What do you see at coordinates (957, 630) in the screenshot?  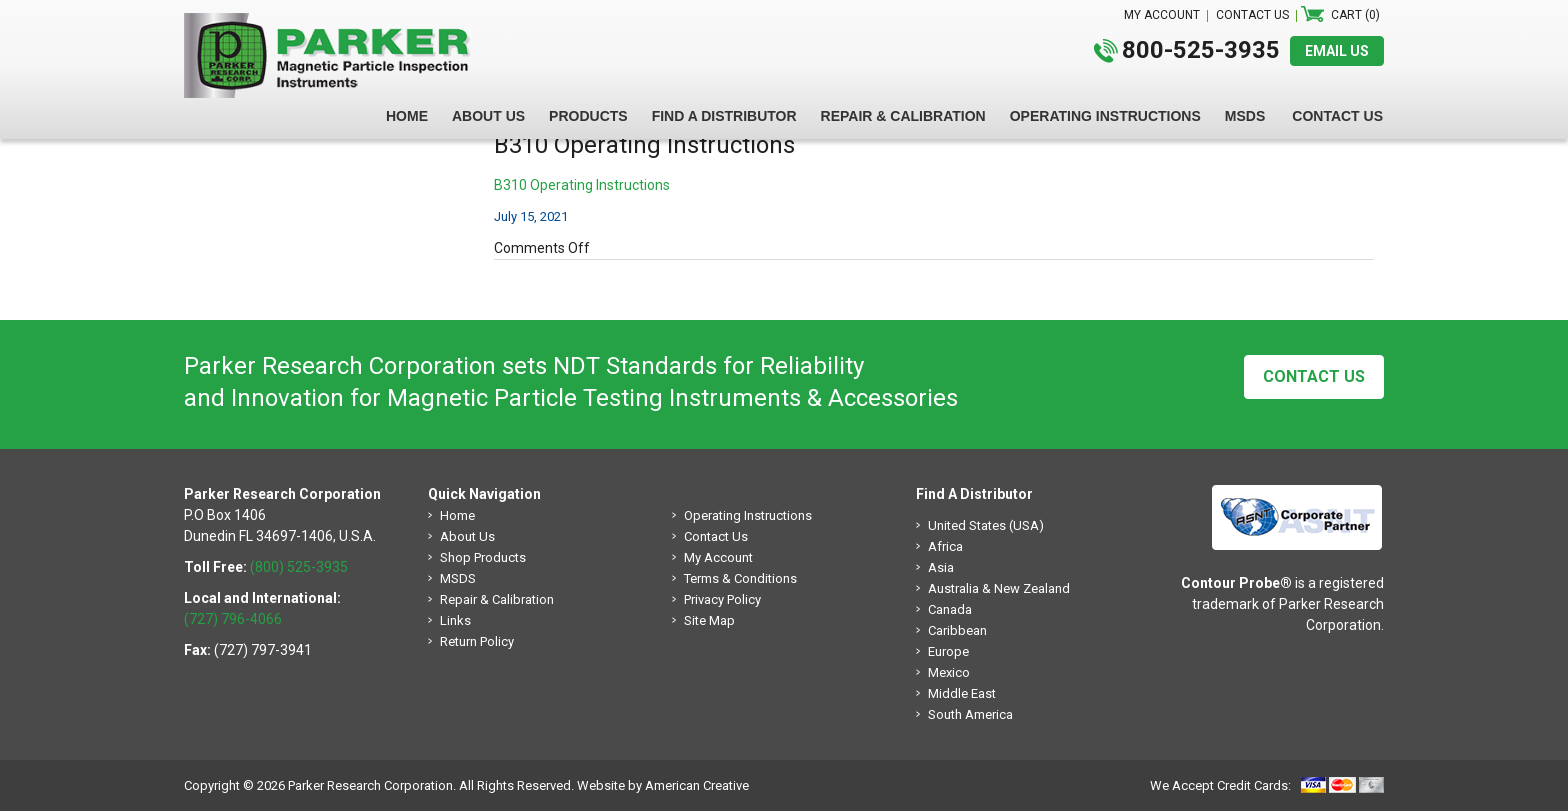 I see `Caribbean` at bounding box center [957, 630].